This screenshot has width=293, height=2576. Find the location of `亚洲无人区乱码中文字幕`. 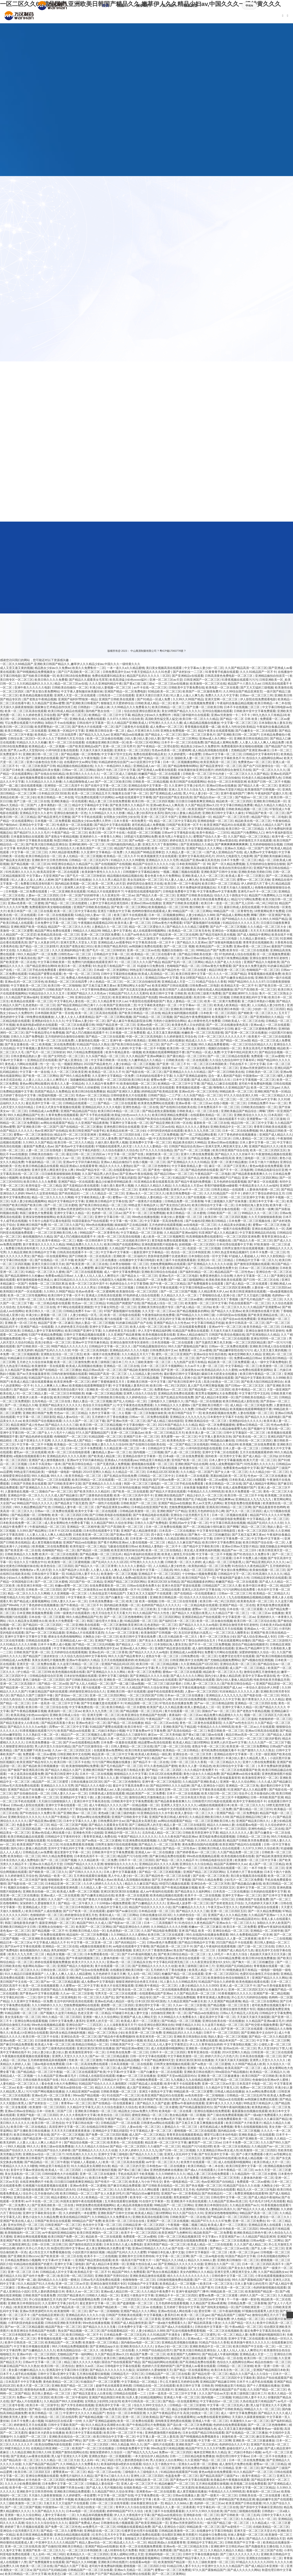

亚洲无人区乱码中文字幕 is located at coordinates (164, 1318).